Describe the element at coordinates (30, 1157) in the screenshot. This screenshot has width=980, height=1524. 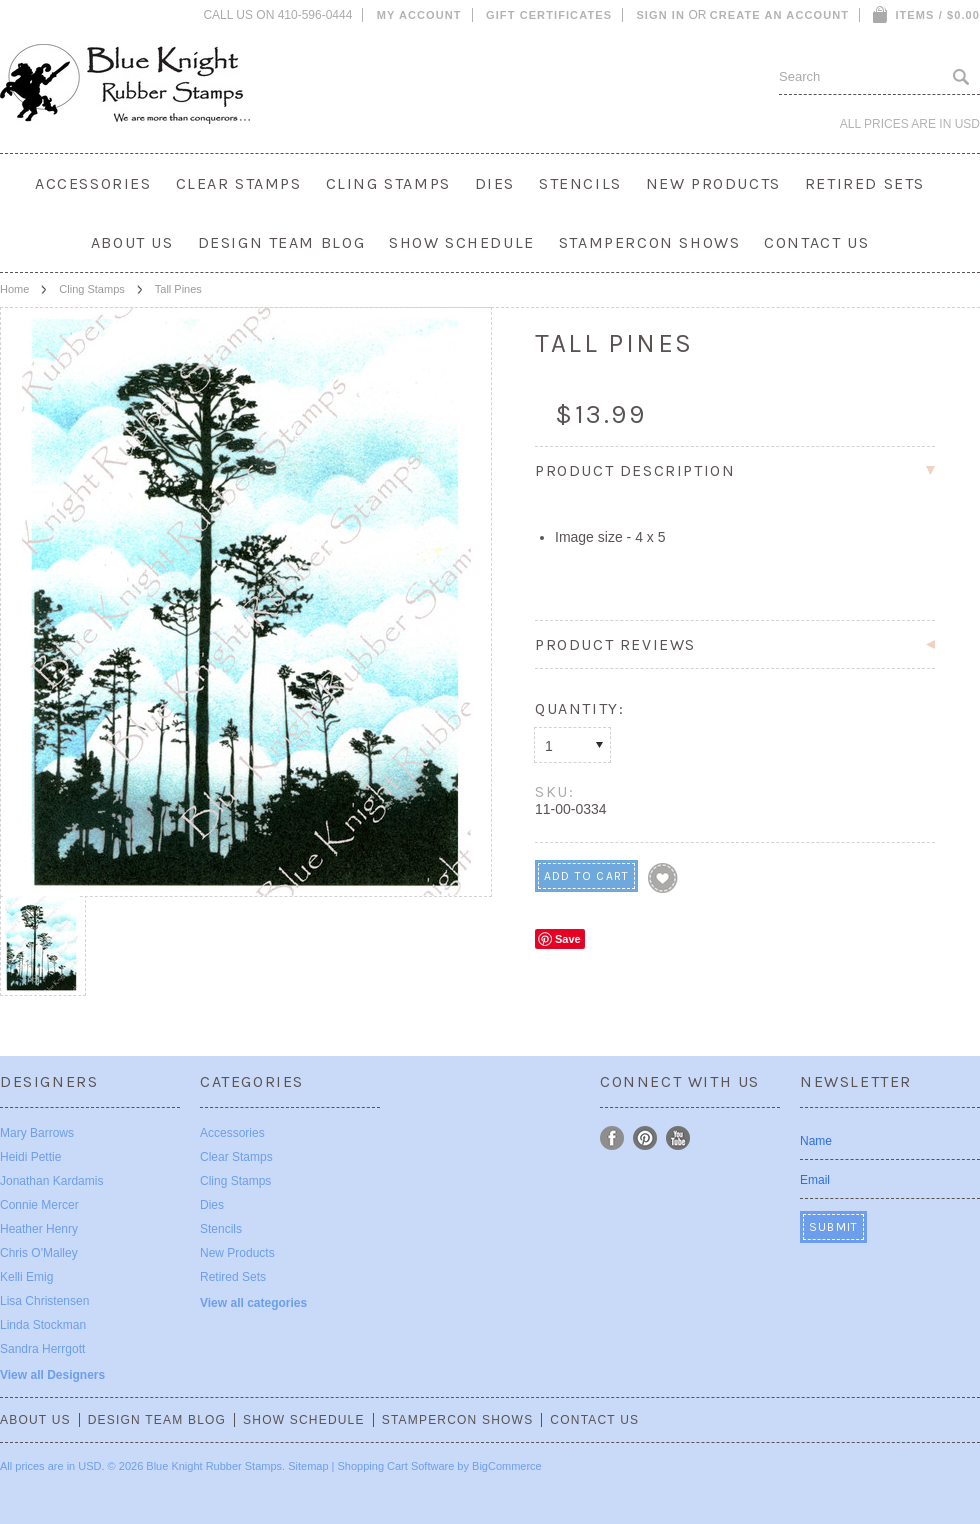
I see `Heidi Pettie` at that location.